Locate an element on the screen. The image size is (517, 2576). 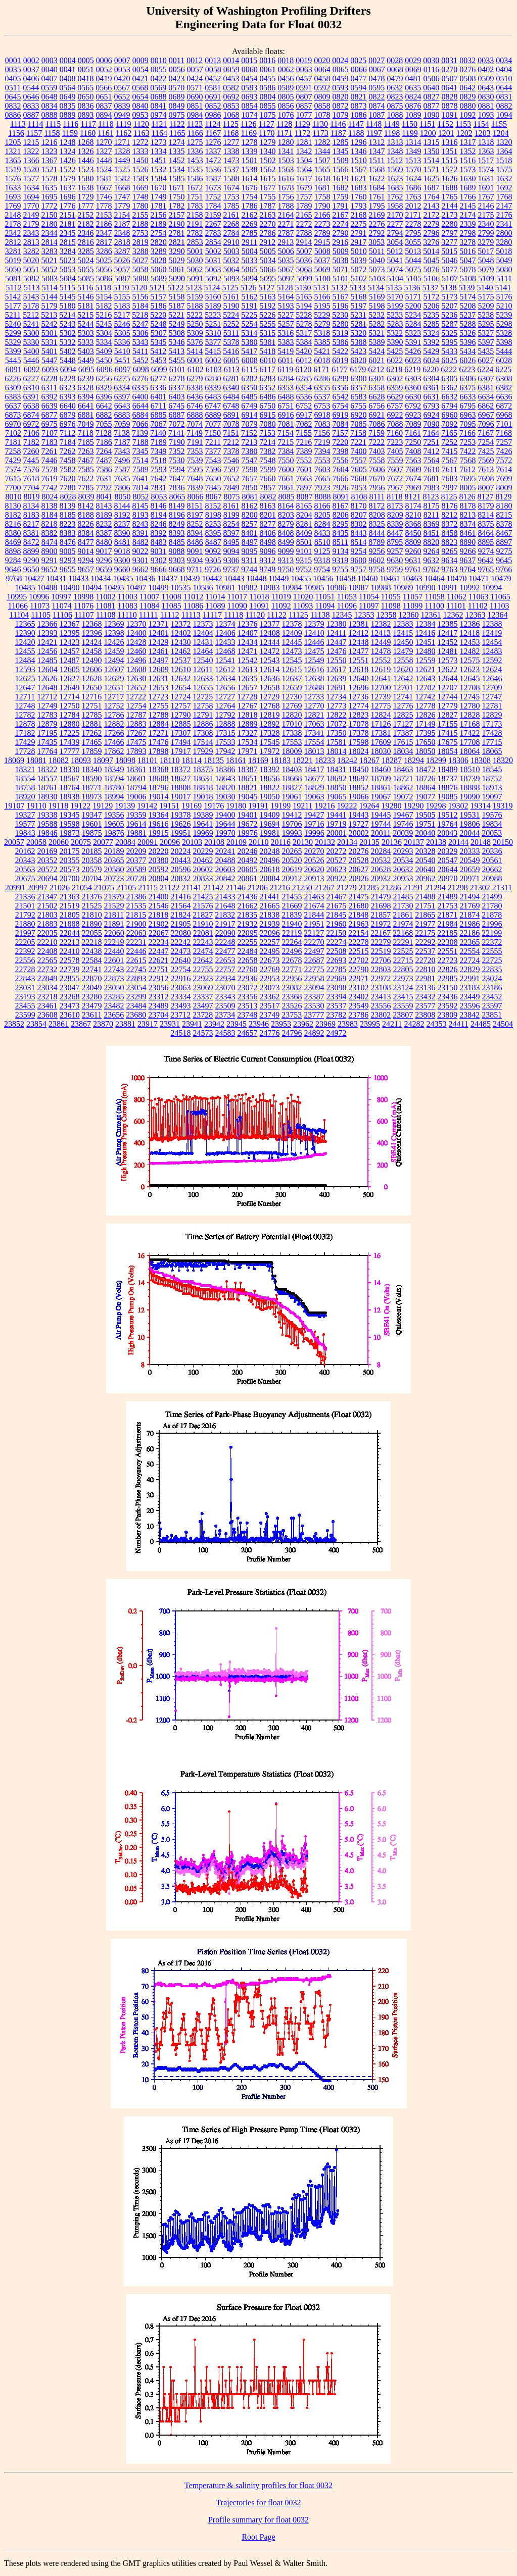
1674 is located at coordinates (231, 187).